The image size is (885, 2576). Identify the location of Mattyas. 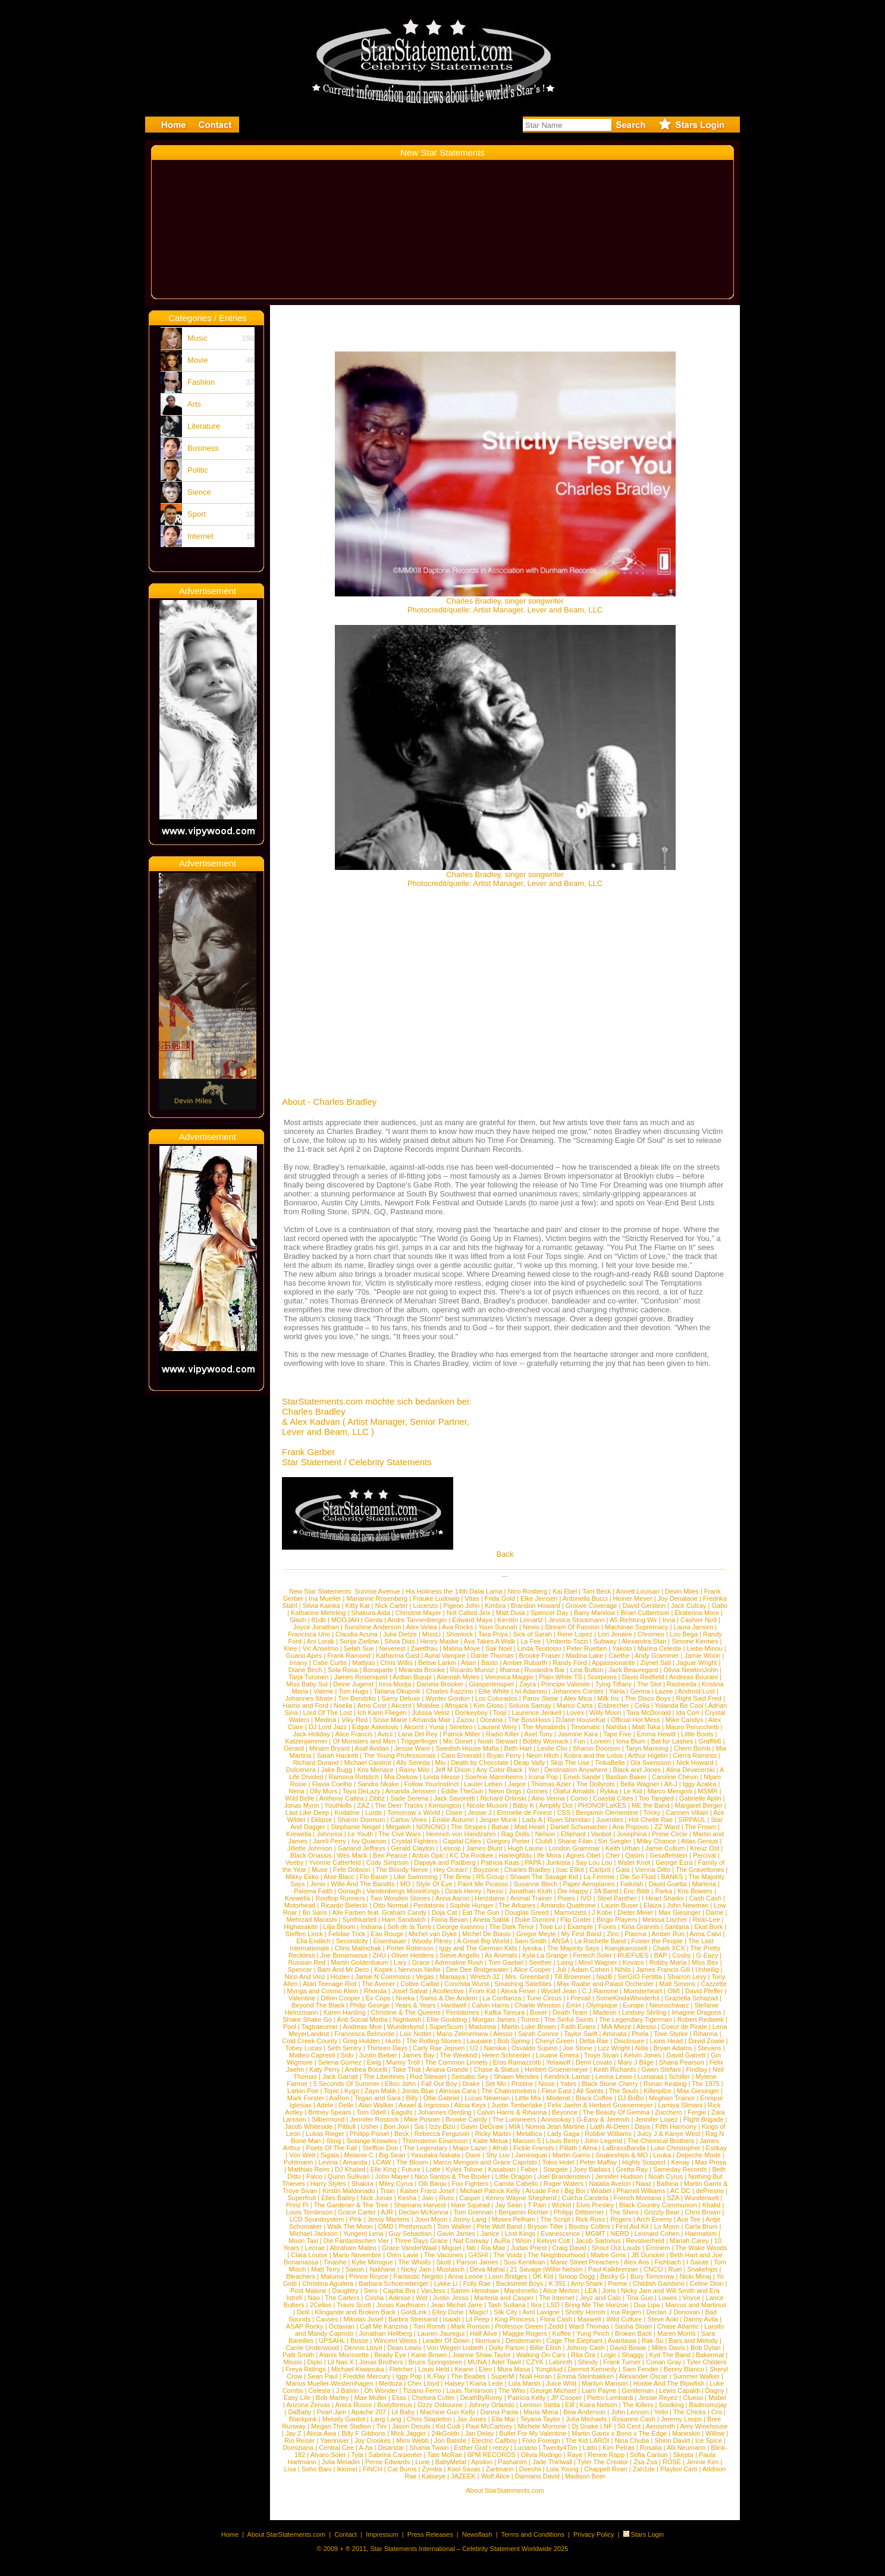
(363, 1662).